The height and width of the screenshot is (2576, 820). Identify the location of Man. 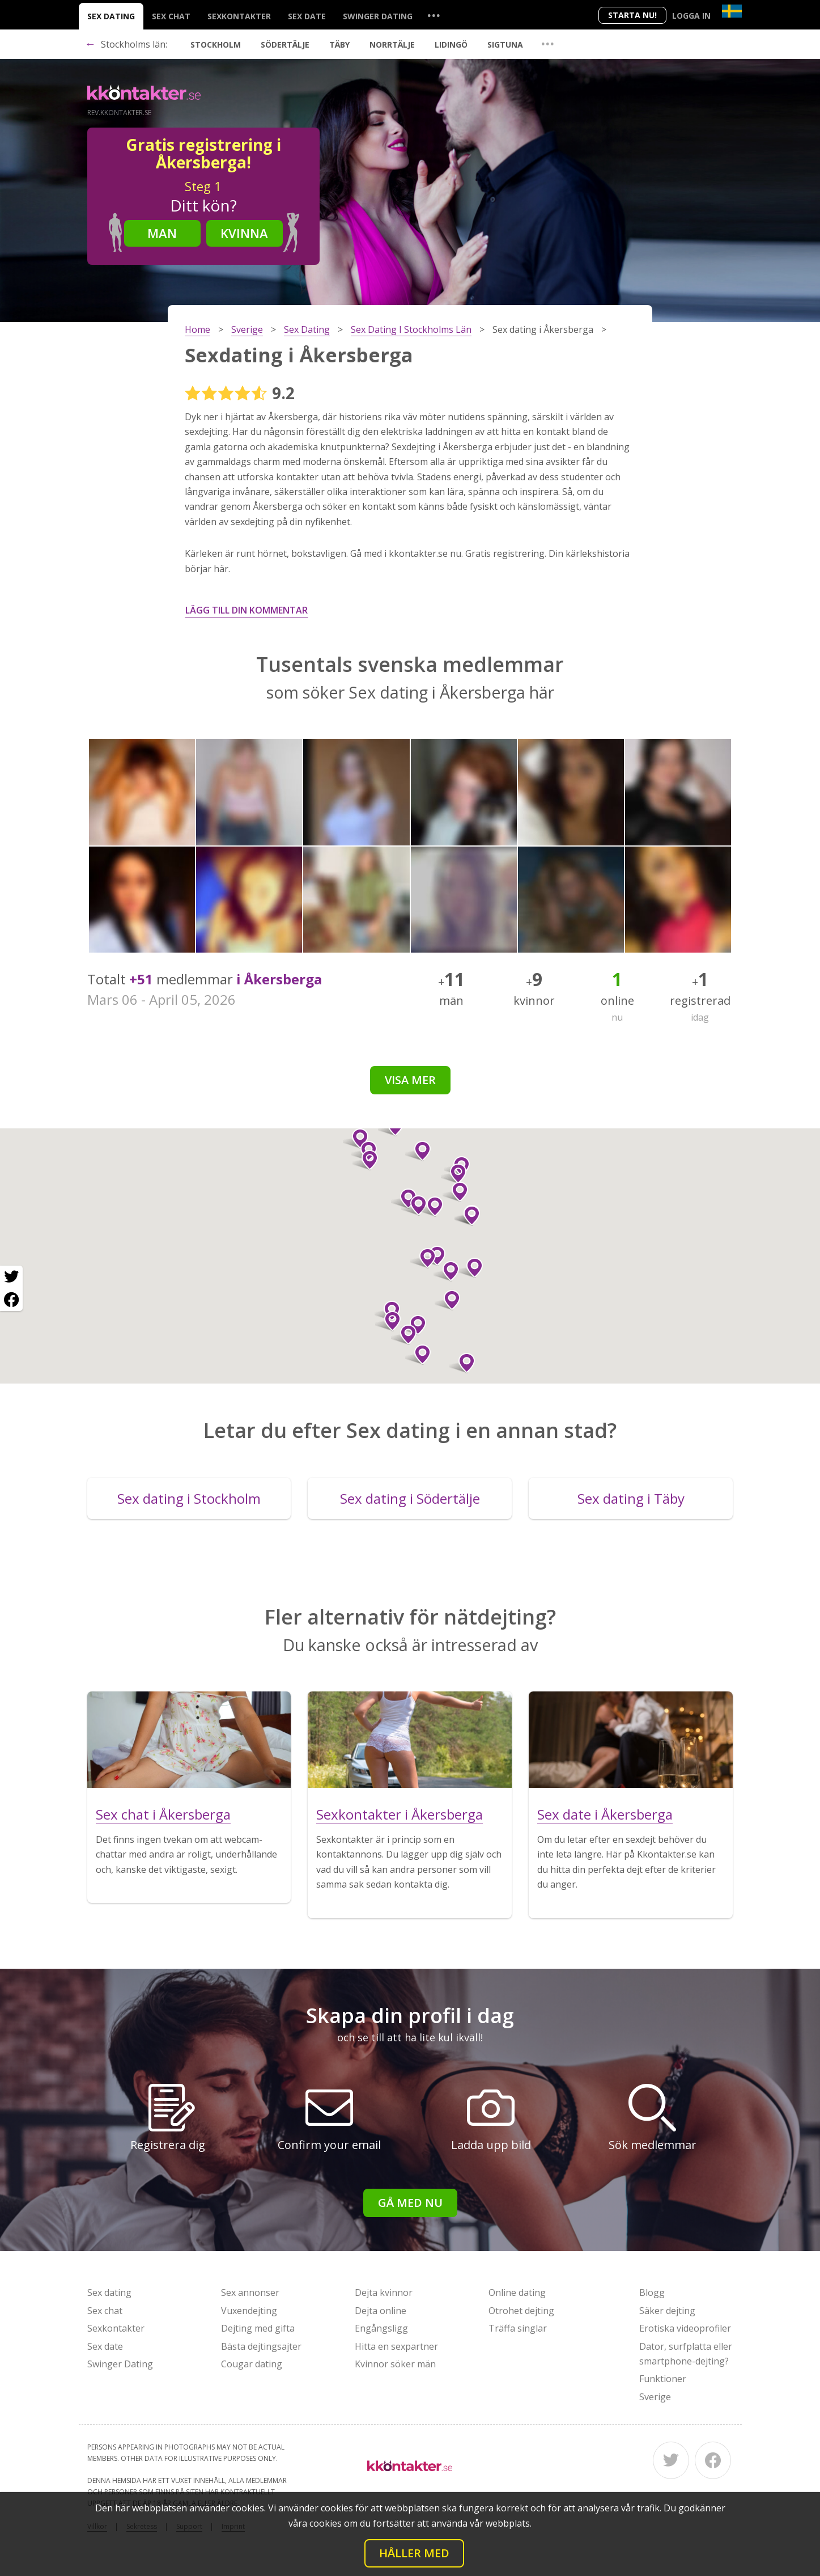
(162, 233).